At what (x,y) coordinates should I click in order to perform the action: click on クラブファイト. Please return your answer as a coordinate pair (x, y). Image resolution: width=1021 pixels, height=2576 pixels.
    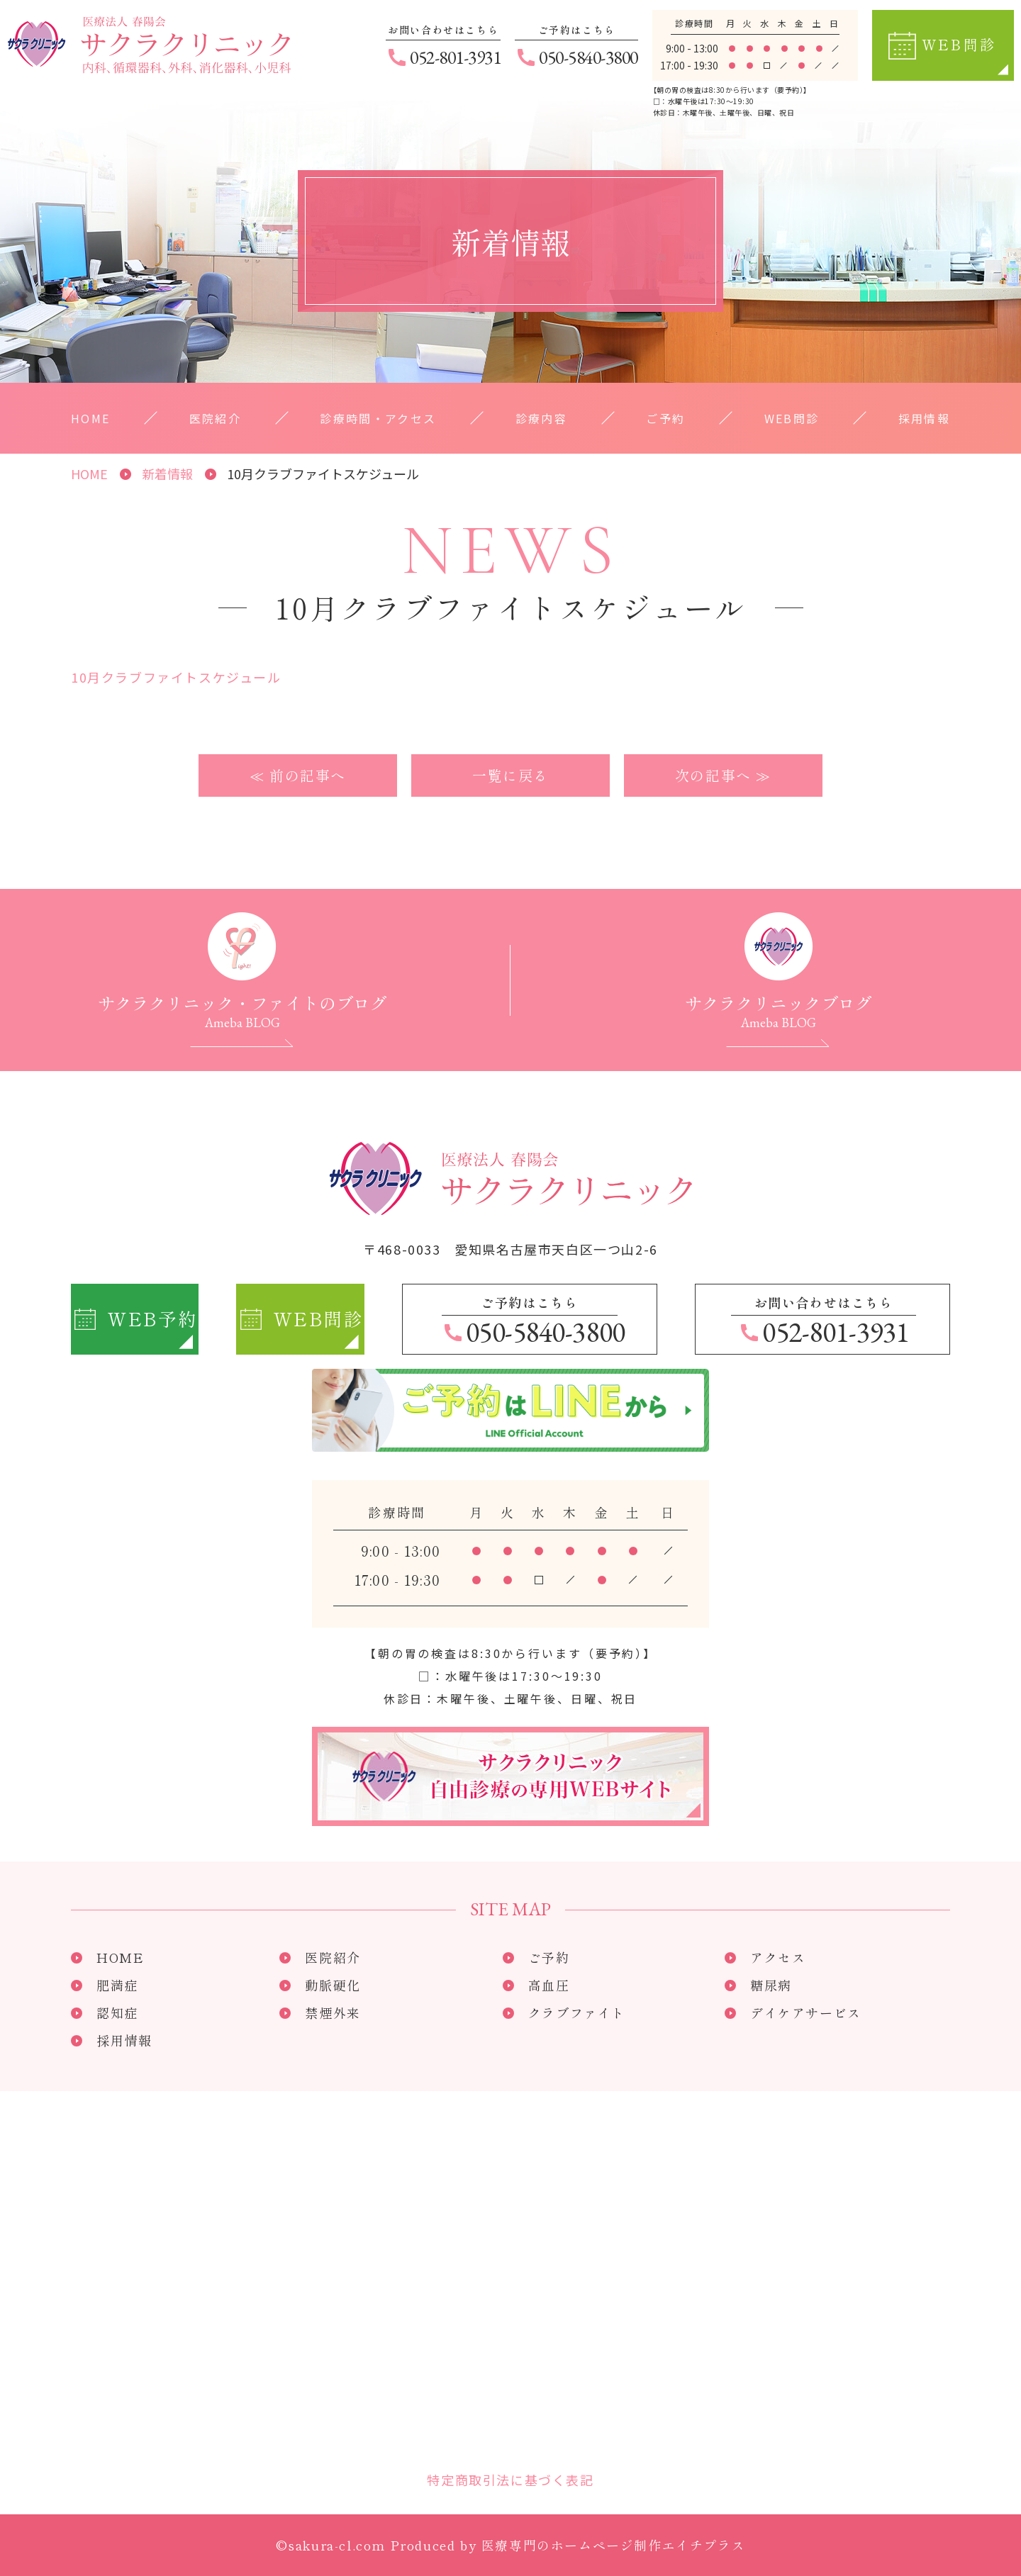
    Looking at the image, I should click on (576, 2011).